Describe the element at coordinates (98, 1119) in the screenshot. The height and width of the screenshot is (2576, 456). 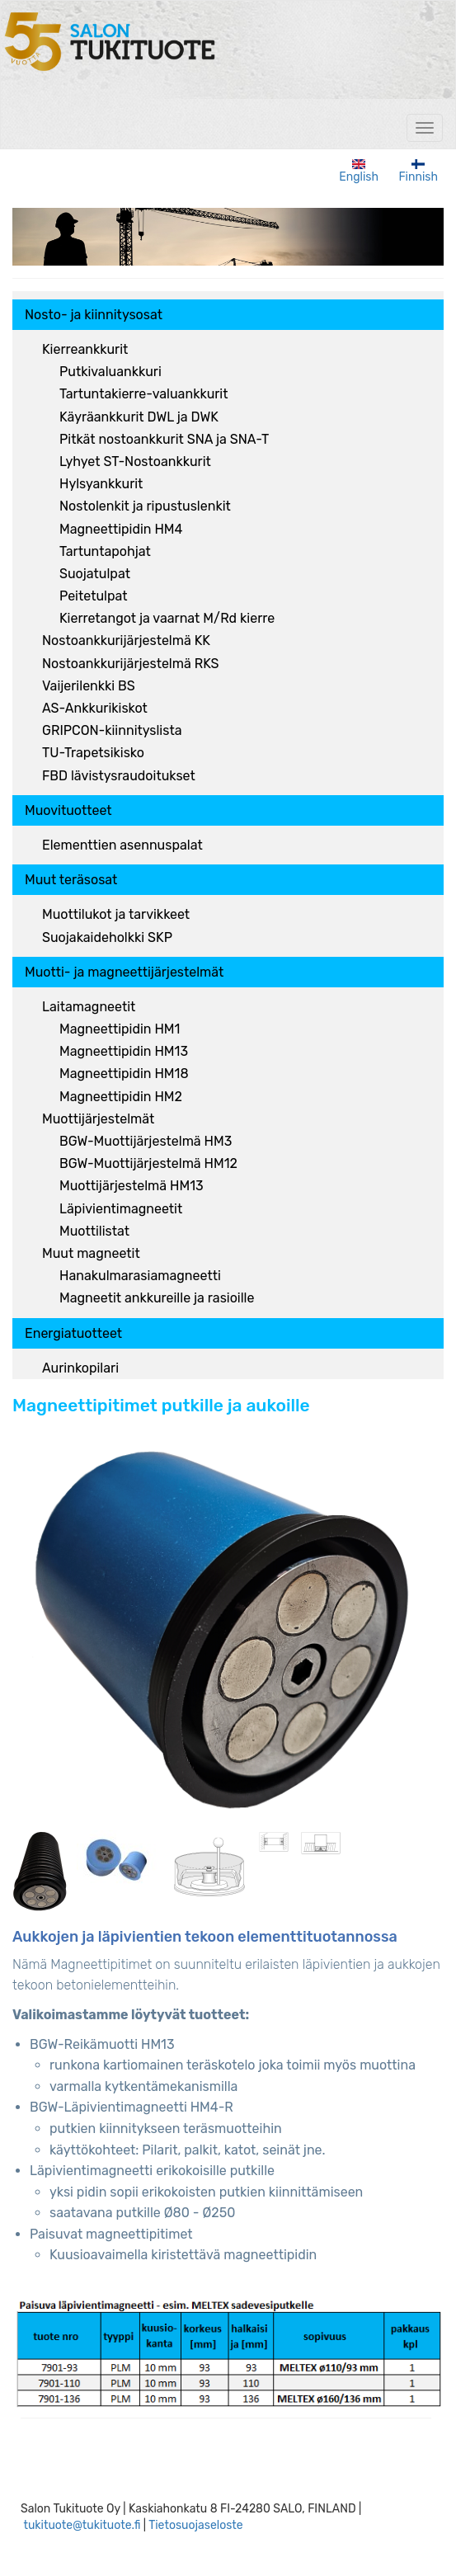
I see `Muottijärjestelmät` at that location.